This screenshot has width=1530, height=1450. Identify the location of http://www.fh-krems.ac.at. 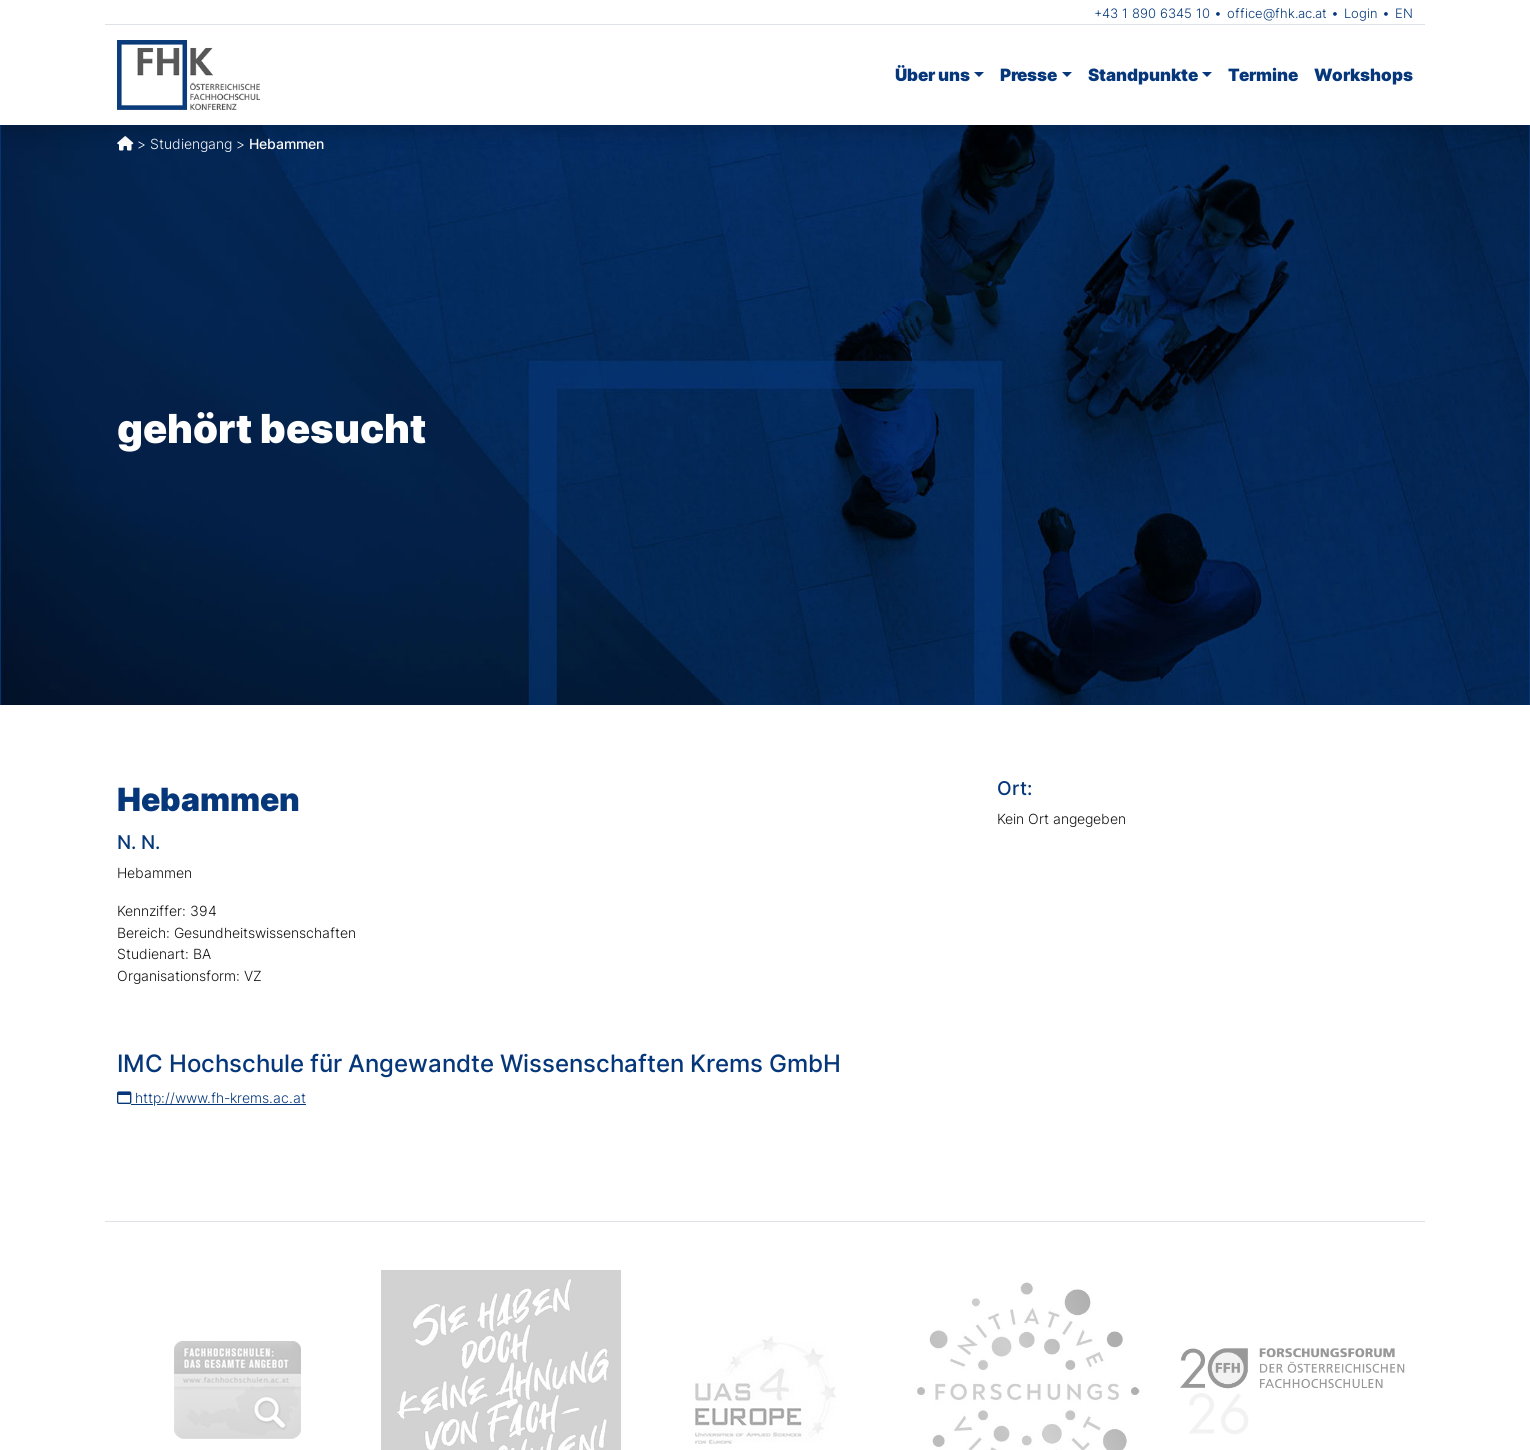
(211, 1097).